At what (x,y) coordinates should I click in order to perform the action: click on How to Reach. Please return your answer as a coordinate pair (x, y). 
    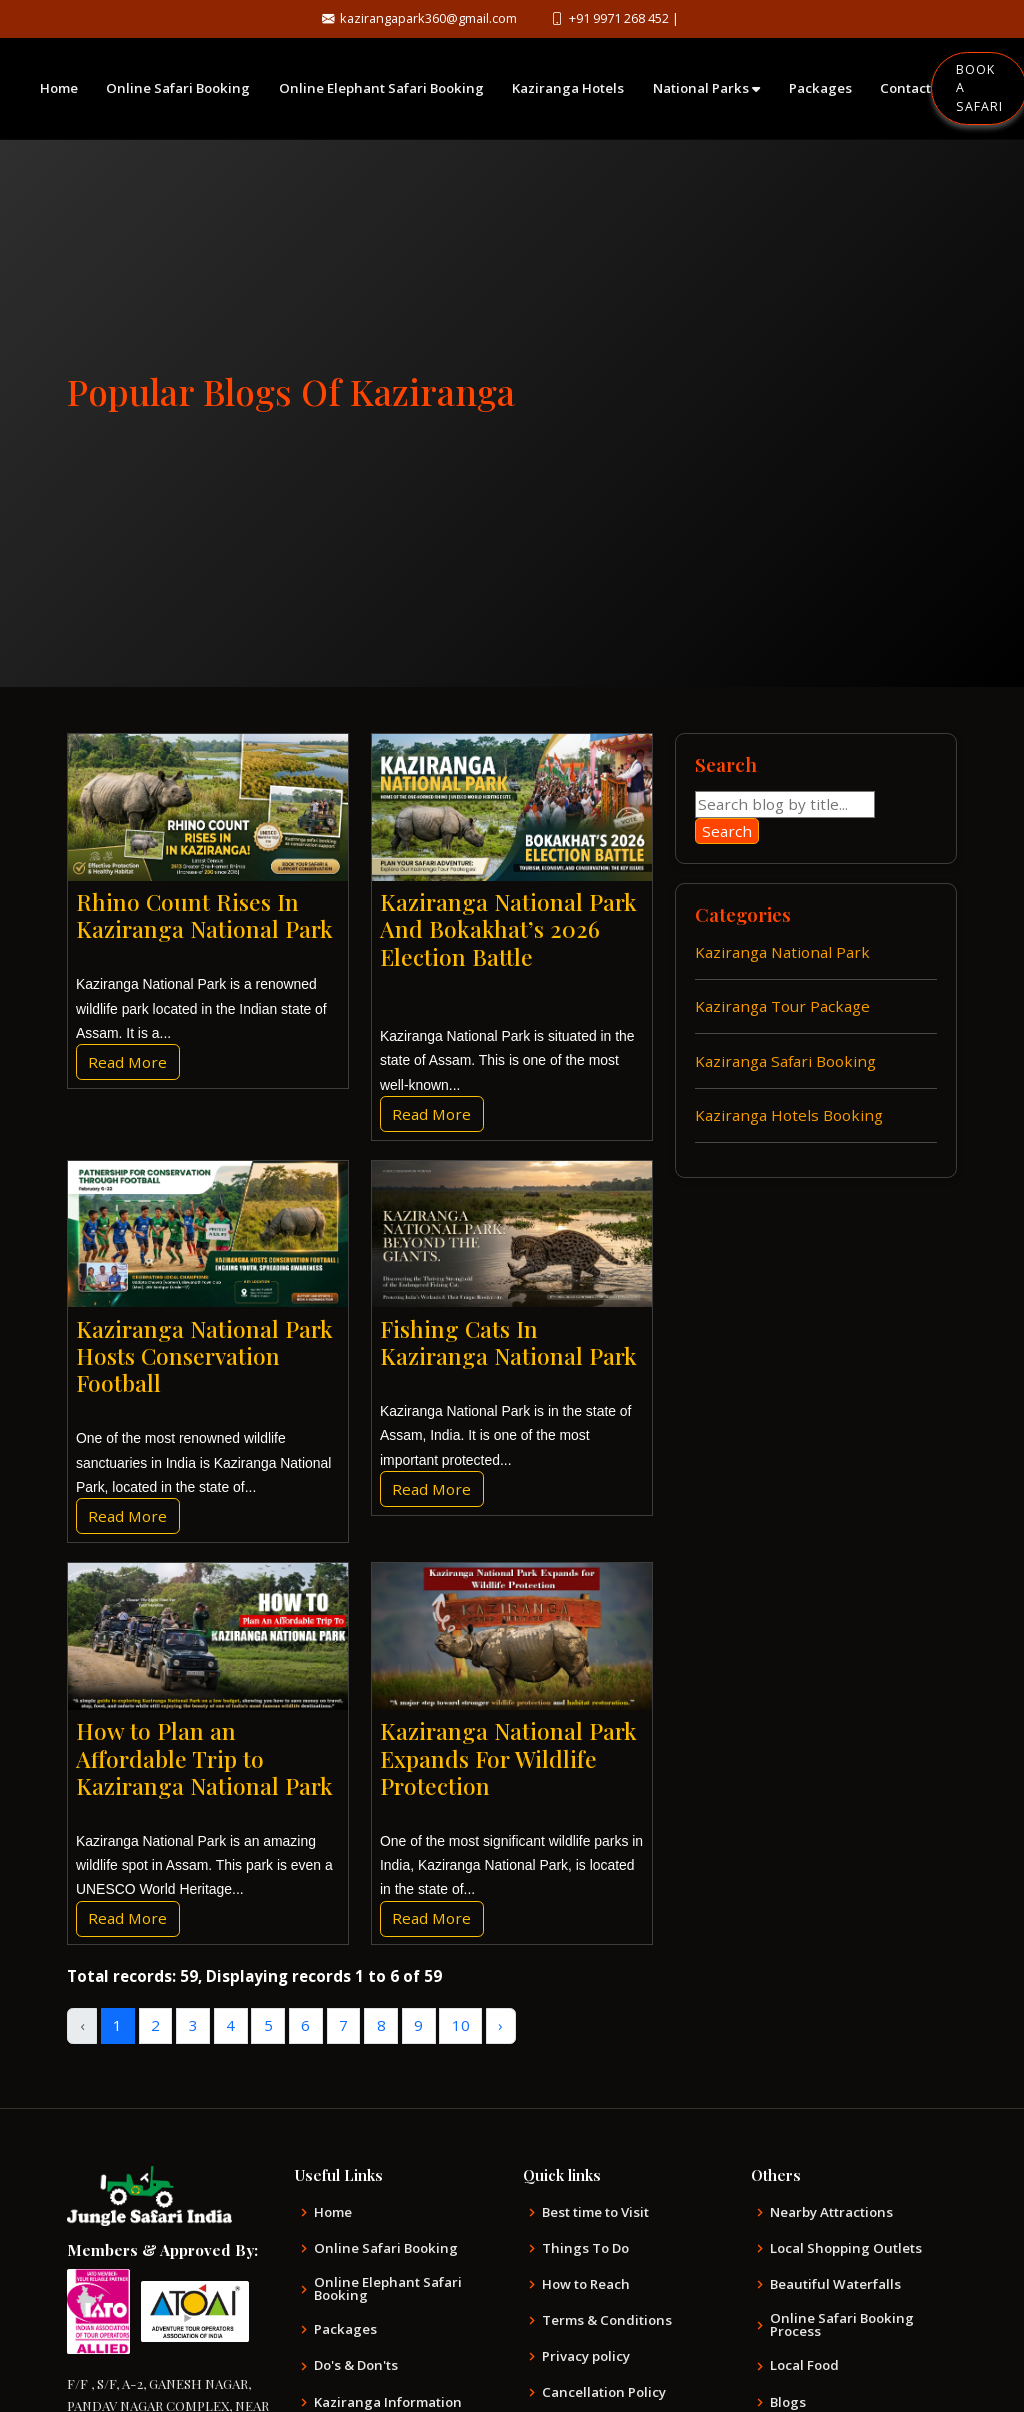
    Looking at the image, I should click on (586, 2284).